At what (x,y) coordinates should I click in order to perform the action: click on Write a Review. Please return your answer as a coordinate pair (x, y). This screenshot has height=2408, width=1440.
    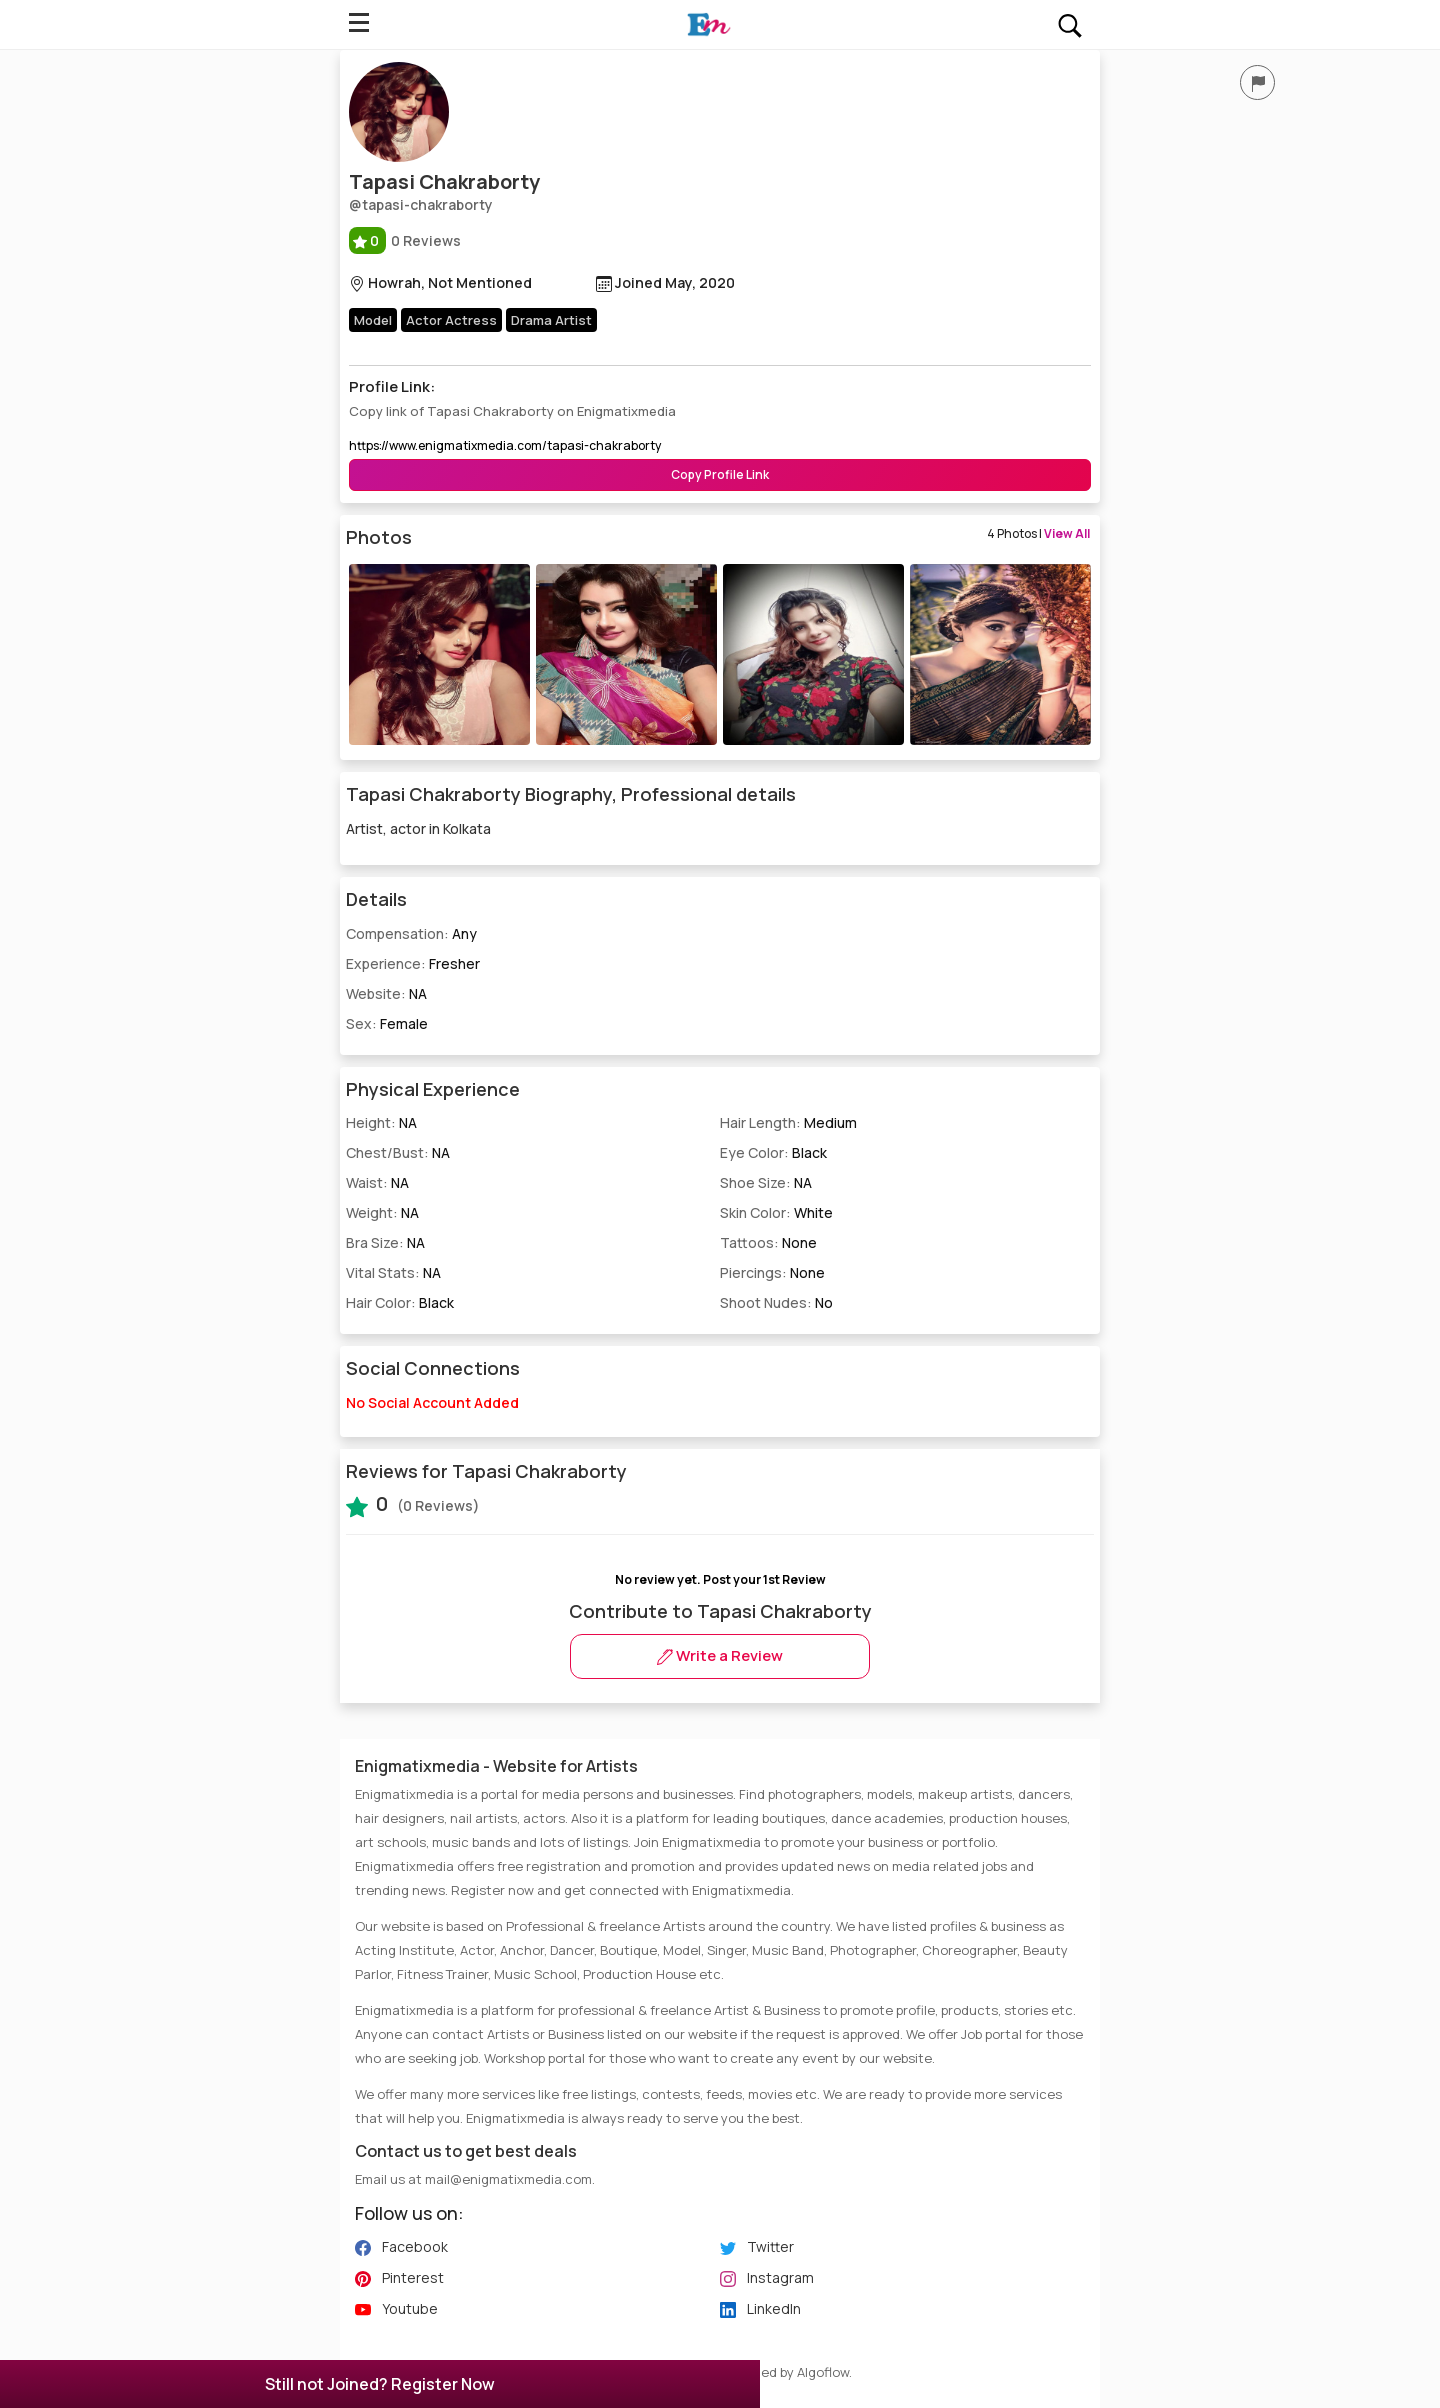
    Looking at the image, I should click on (720, 1655).